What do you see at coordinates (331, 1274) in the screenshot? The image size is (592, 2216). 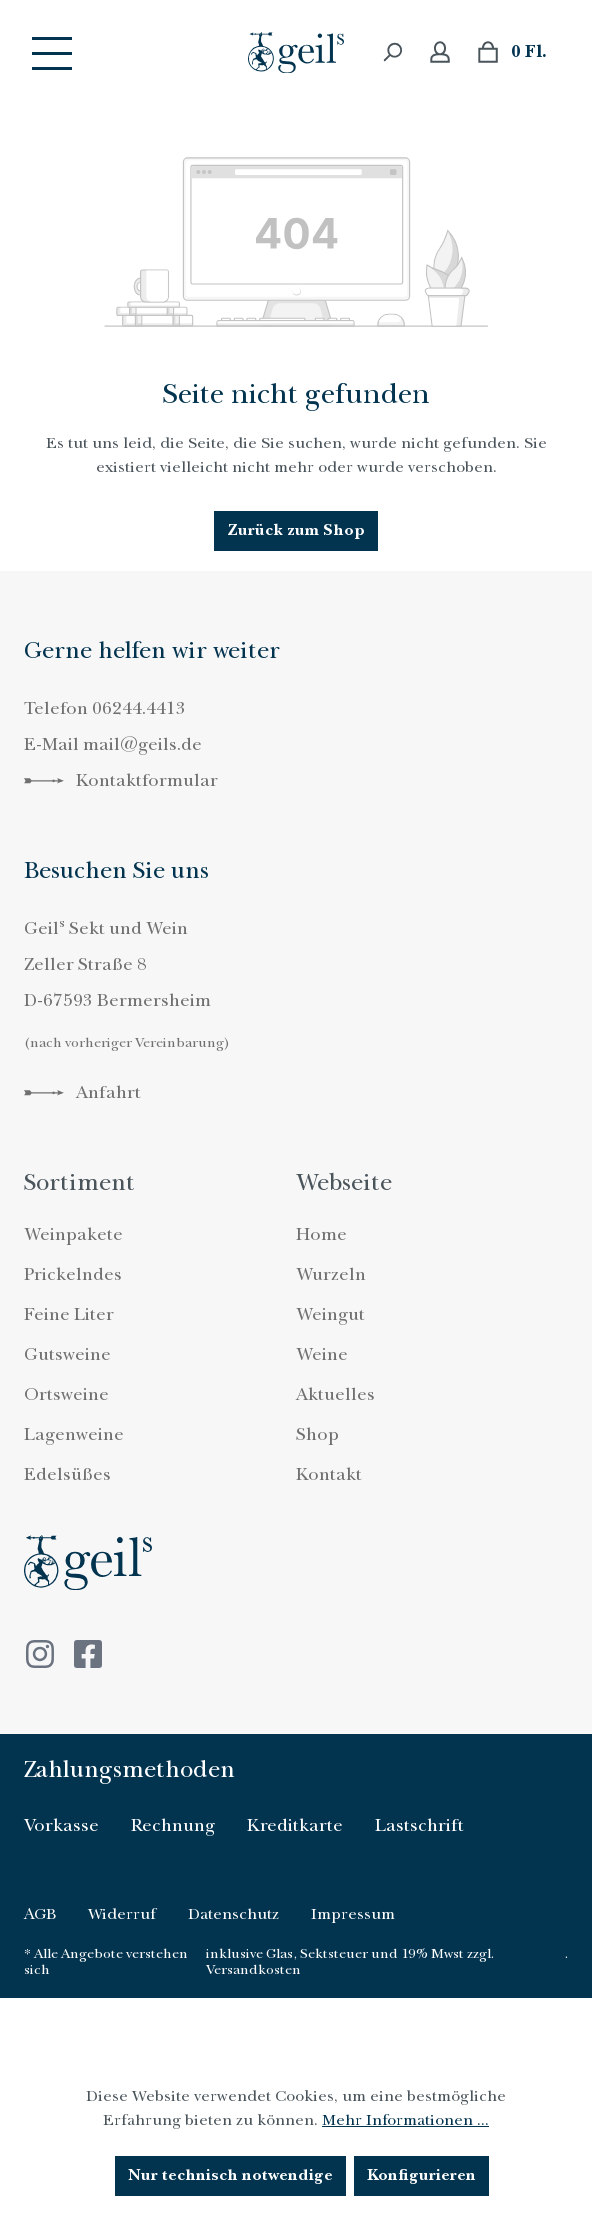 I see `Wurzeln` at bounding box center [331, 1274].